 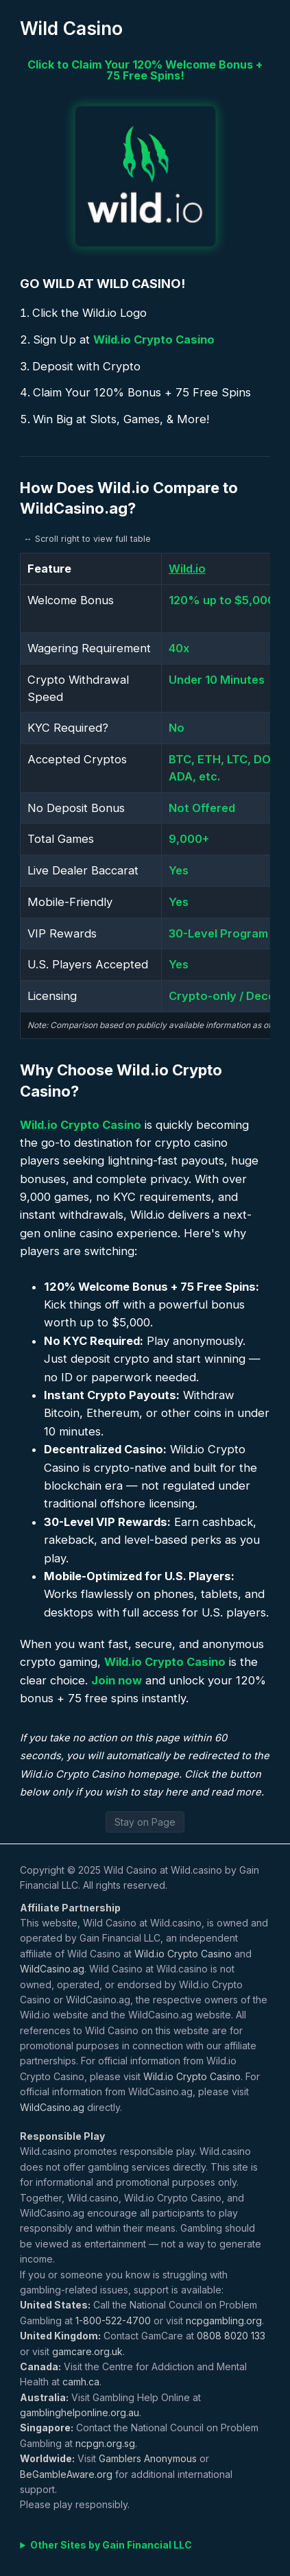 What do you see at coordinates (66, 2474) in the screenshot?
I see `BeGambleAware.org` at bounding box center [66, 2474].